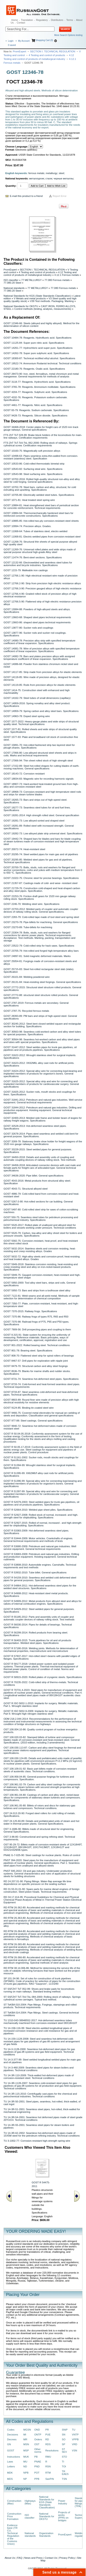 The image size is (86, 2576). What do you see at coordinates (42, 363) in the screenshot?
I see `GOST 19522-74: Ammonium Rodanist technical. Technical conditions` at bounding box center [42, 363].